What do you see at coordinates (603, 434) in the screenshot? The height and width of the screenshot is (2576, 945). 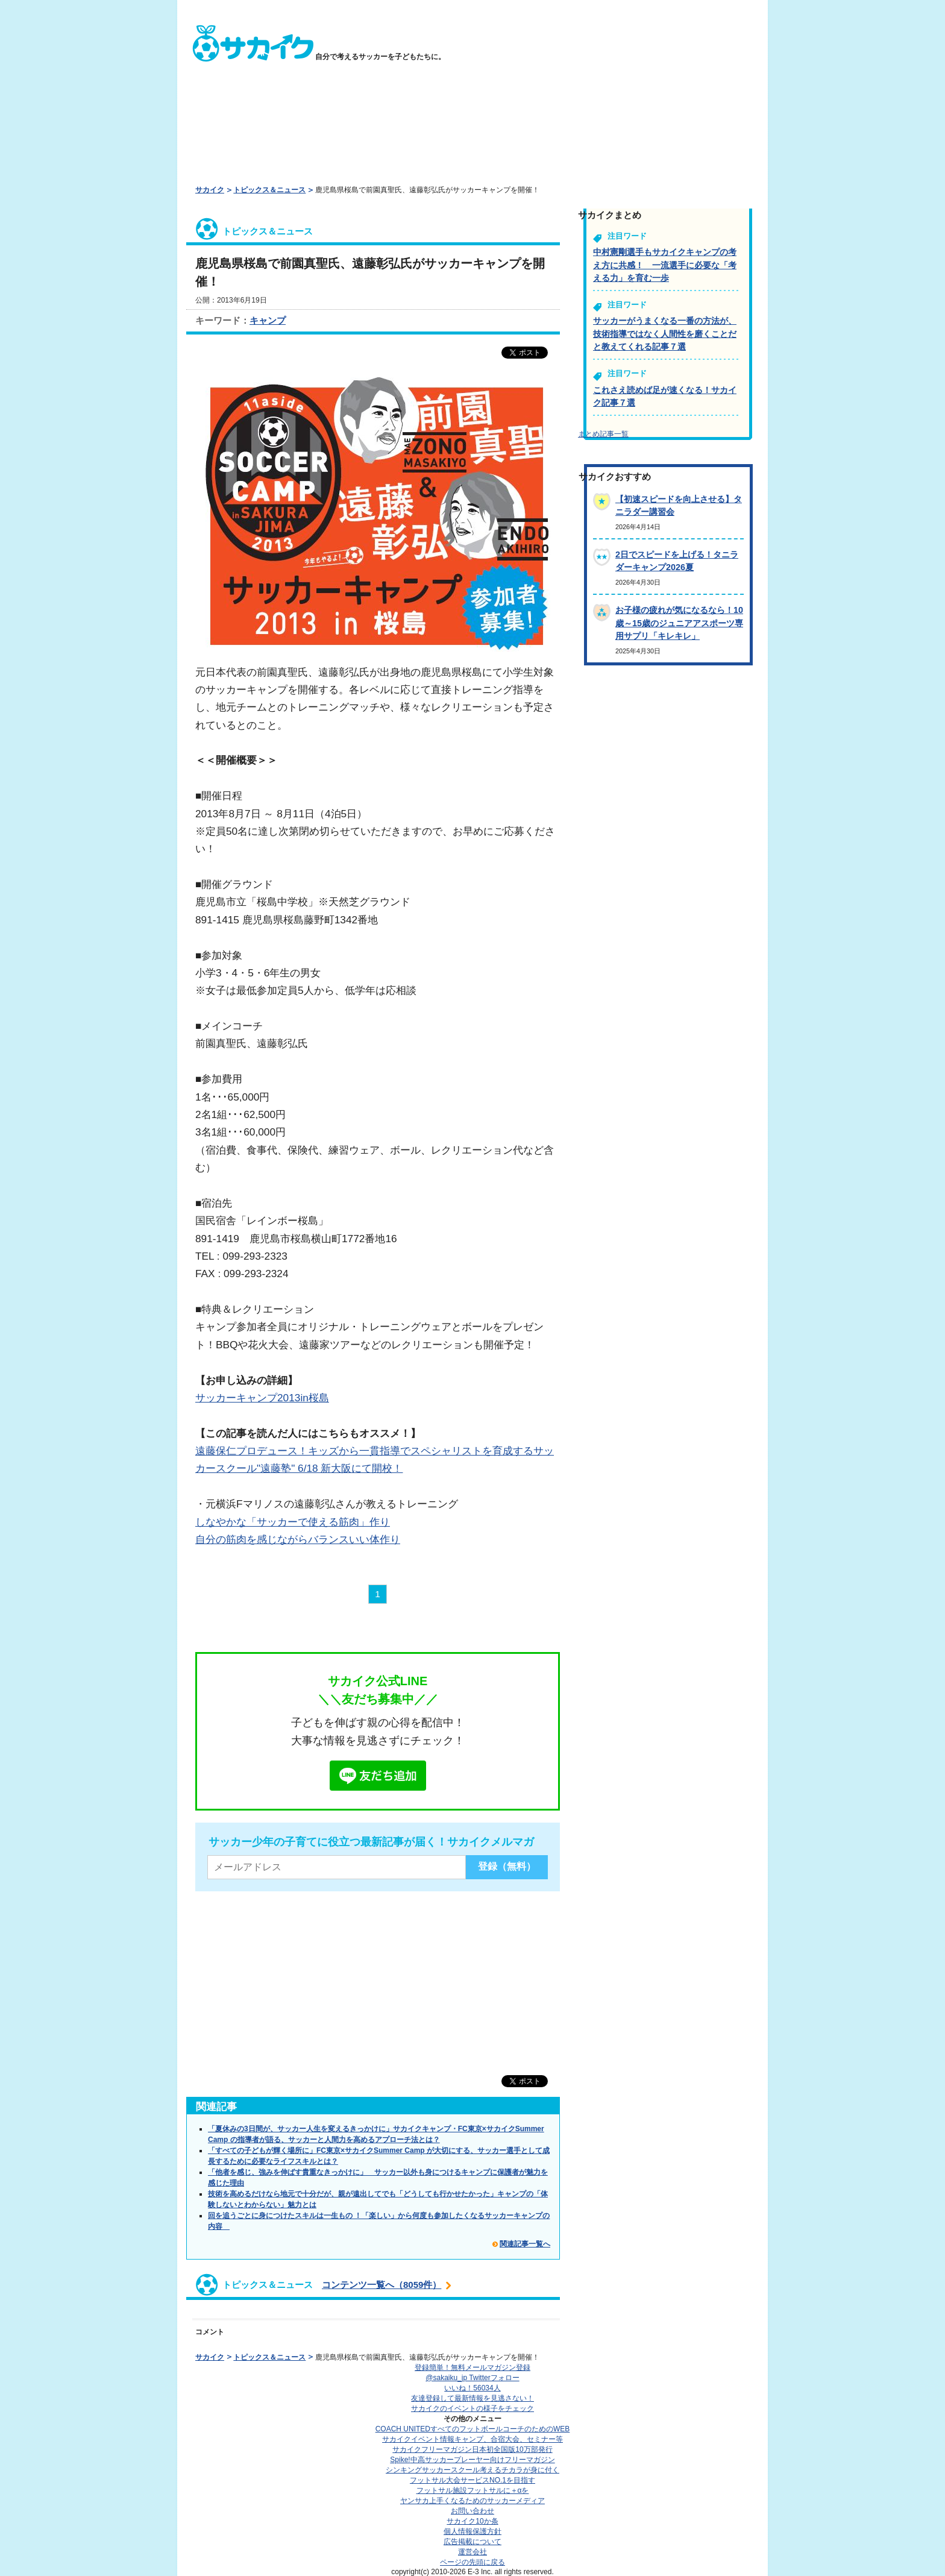 I see `まとめ記事一覧` at bounding box center [603, 434].